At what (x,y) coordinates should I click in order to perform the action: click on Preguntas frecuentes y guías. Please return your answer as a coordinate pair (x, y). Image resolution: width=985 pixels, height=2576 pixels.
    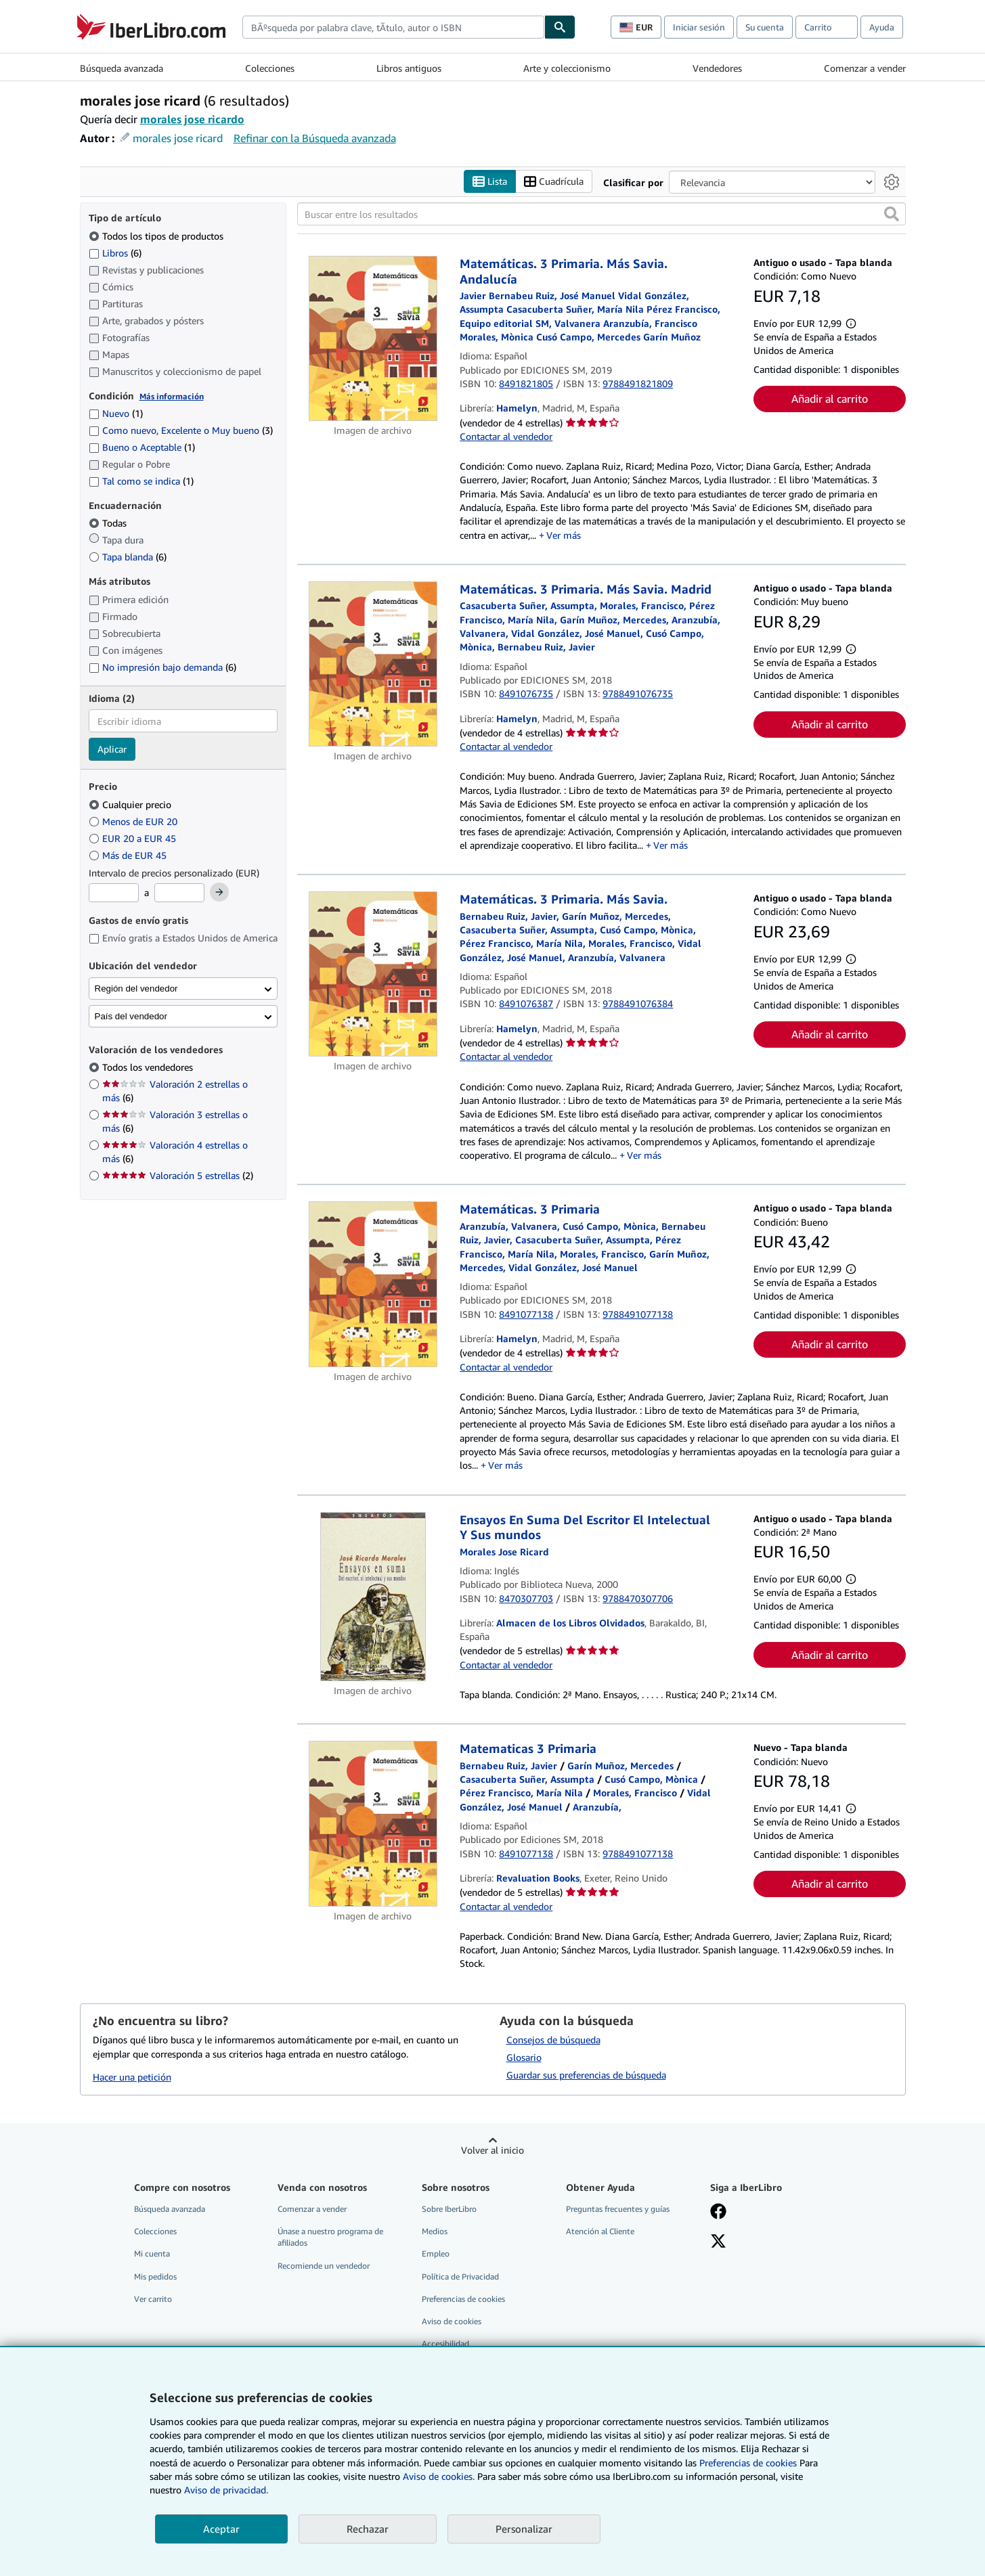
    Looking at the image, I should click on (618, 2209).